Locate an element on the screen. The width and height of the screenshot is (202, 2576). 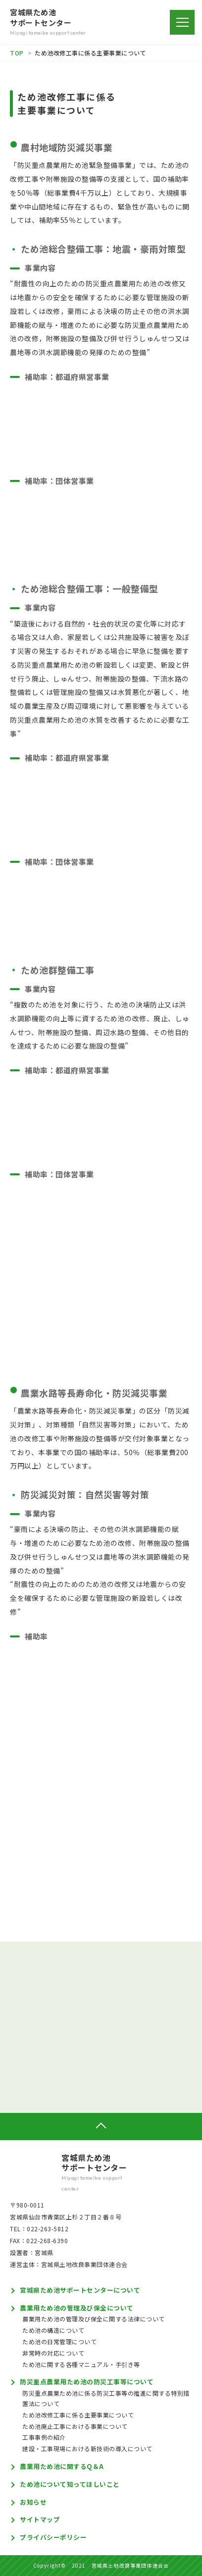
ため池廃止工事における事業について is located at coordinates (75, 2426).